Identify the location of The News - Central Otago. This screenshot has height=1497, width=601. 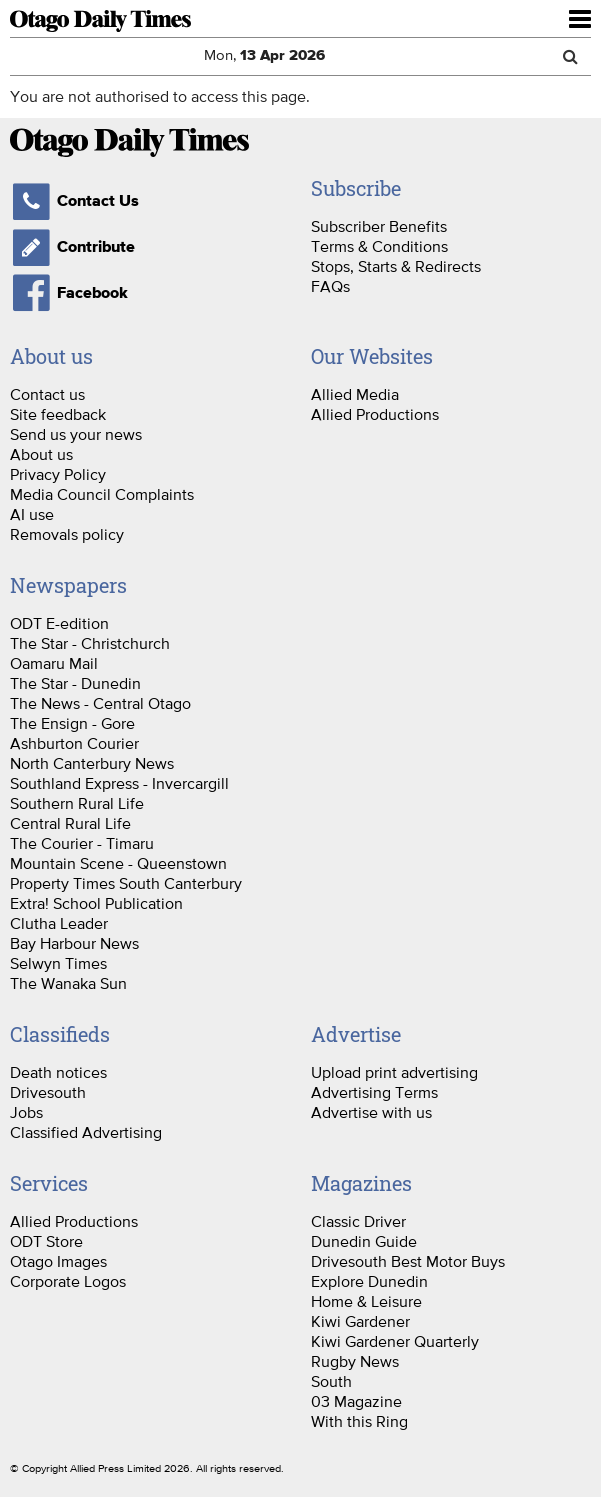
(100, 703).